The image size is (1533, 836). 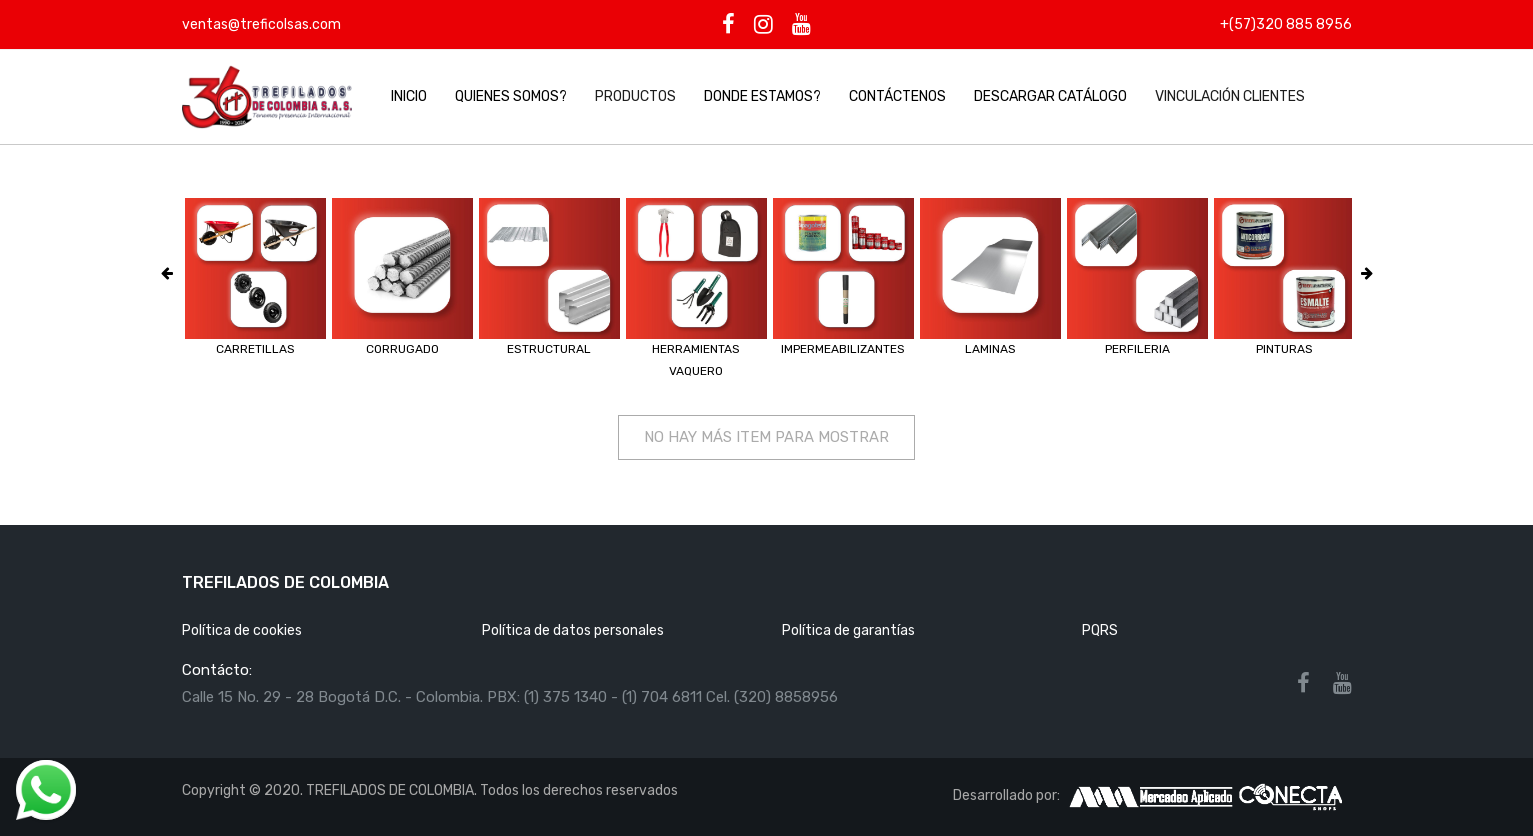 I want to click on Inicio, so click(x=409, y=96).